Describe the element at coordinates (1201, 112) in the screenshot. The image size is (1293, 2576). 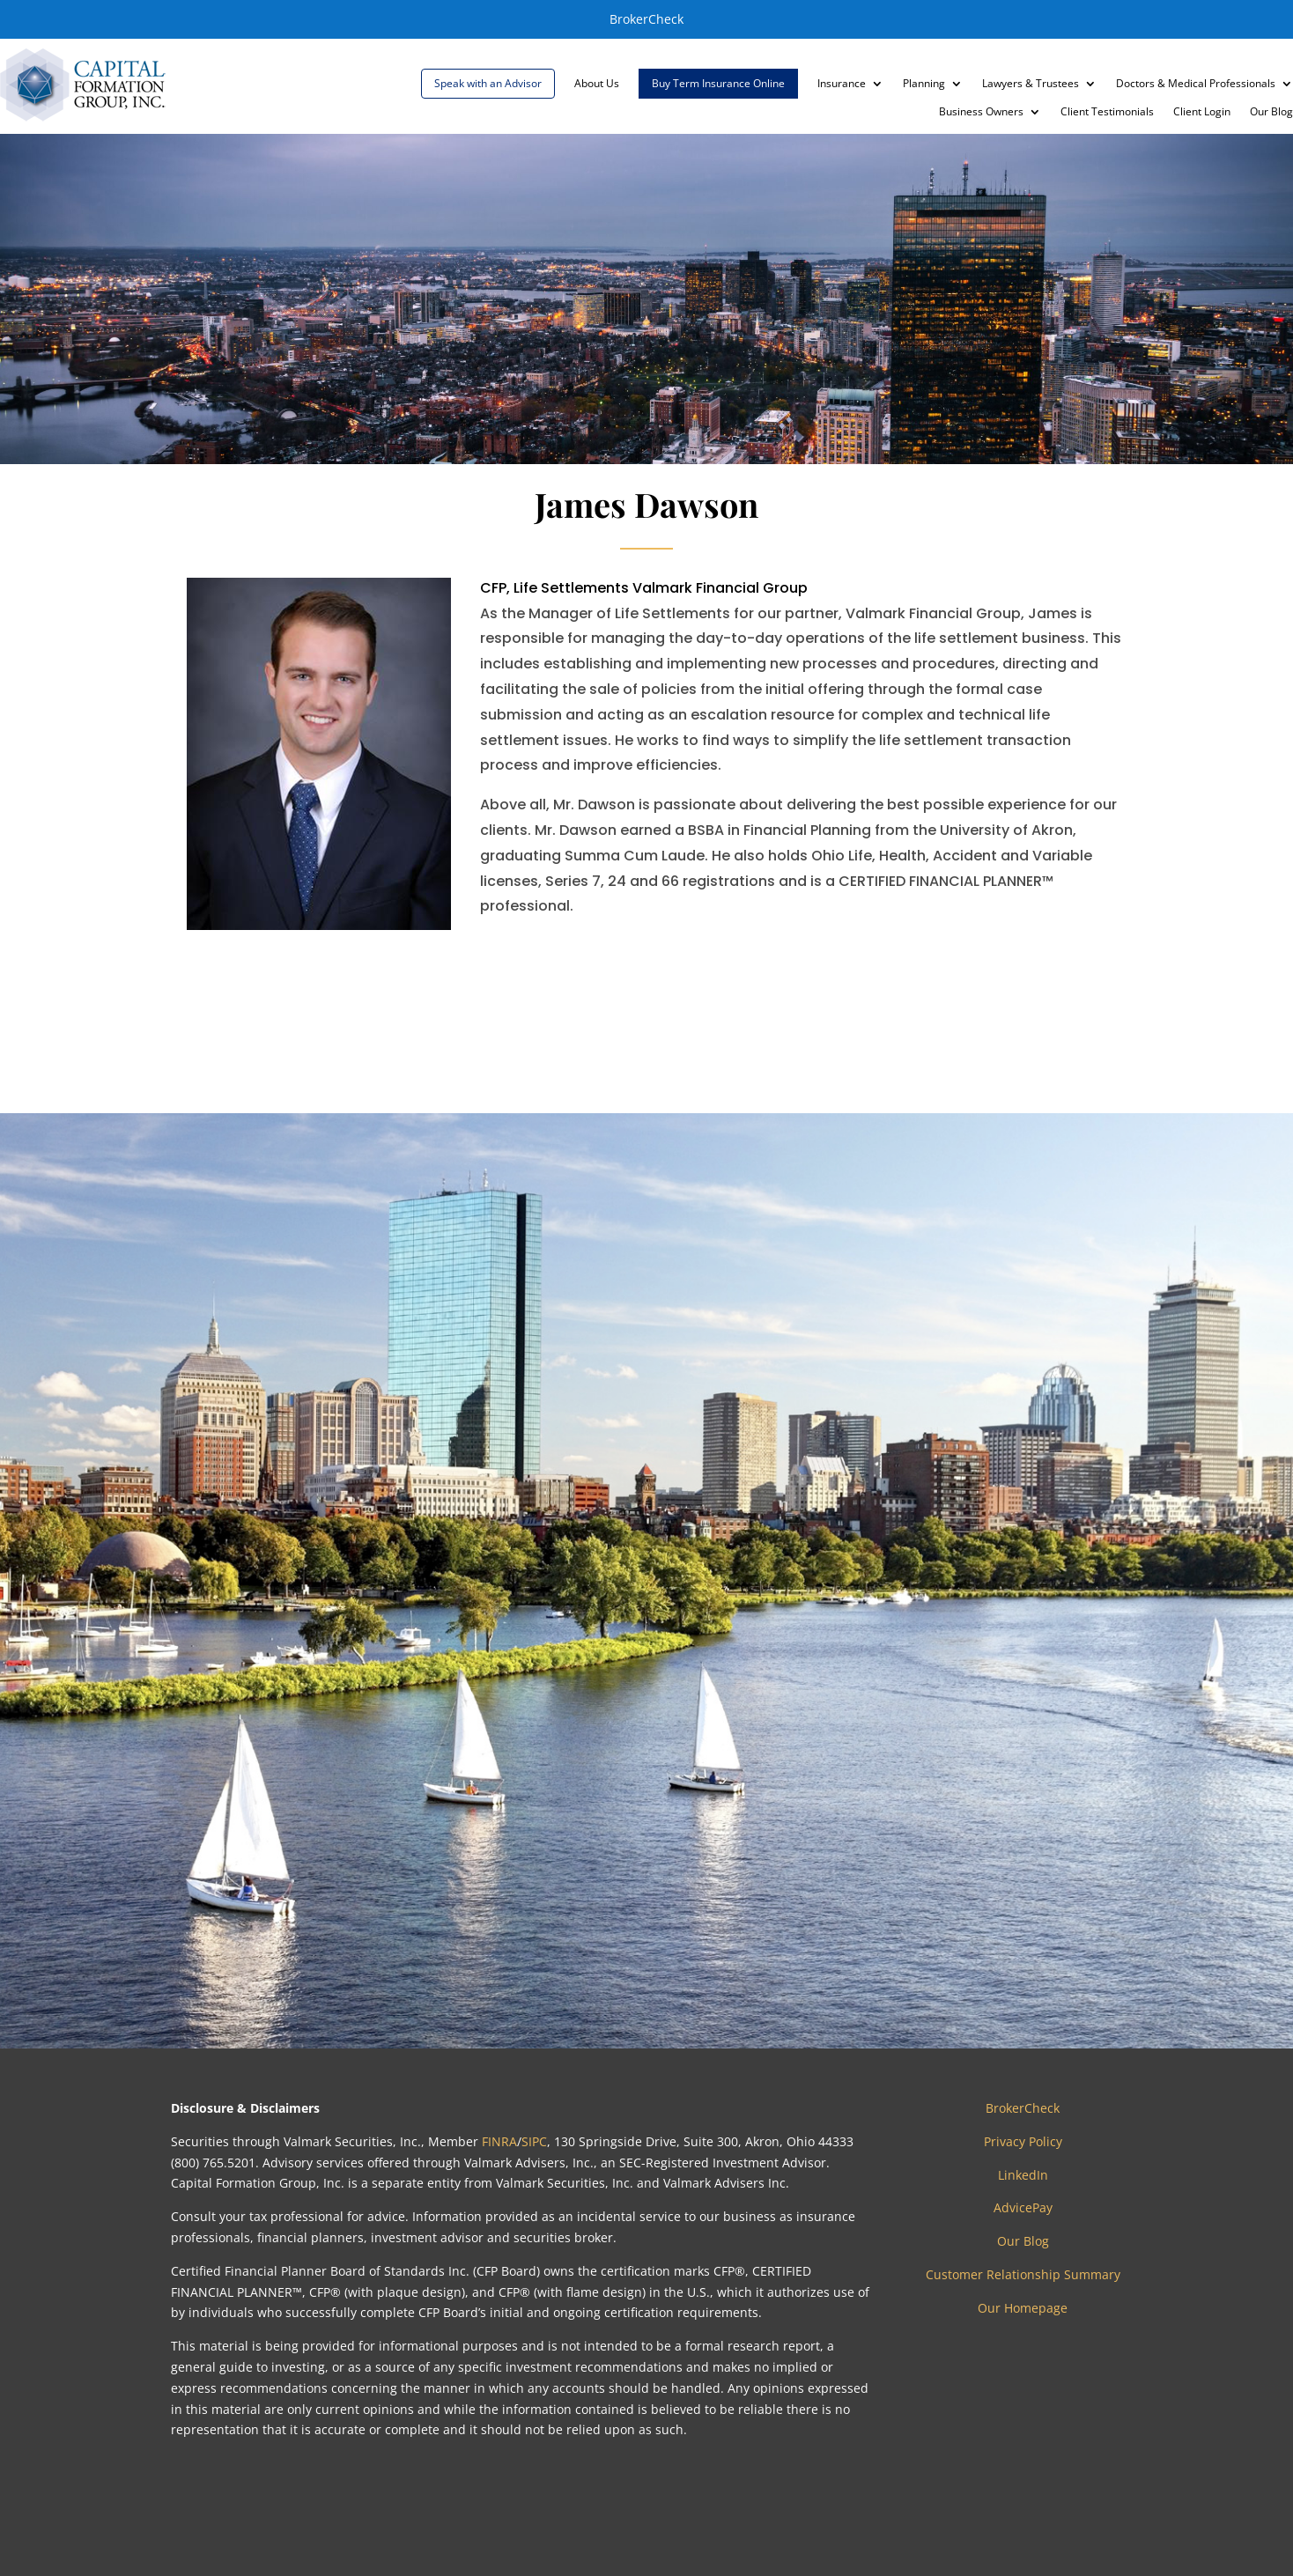
I see `Client Login` at that location.